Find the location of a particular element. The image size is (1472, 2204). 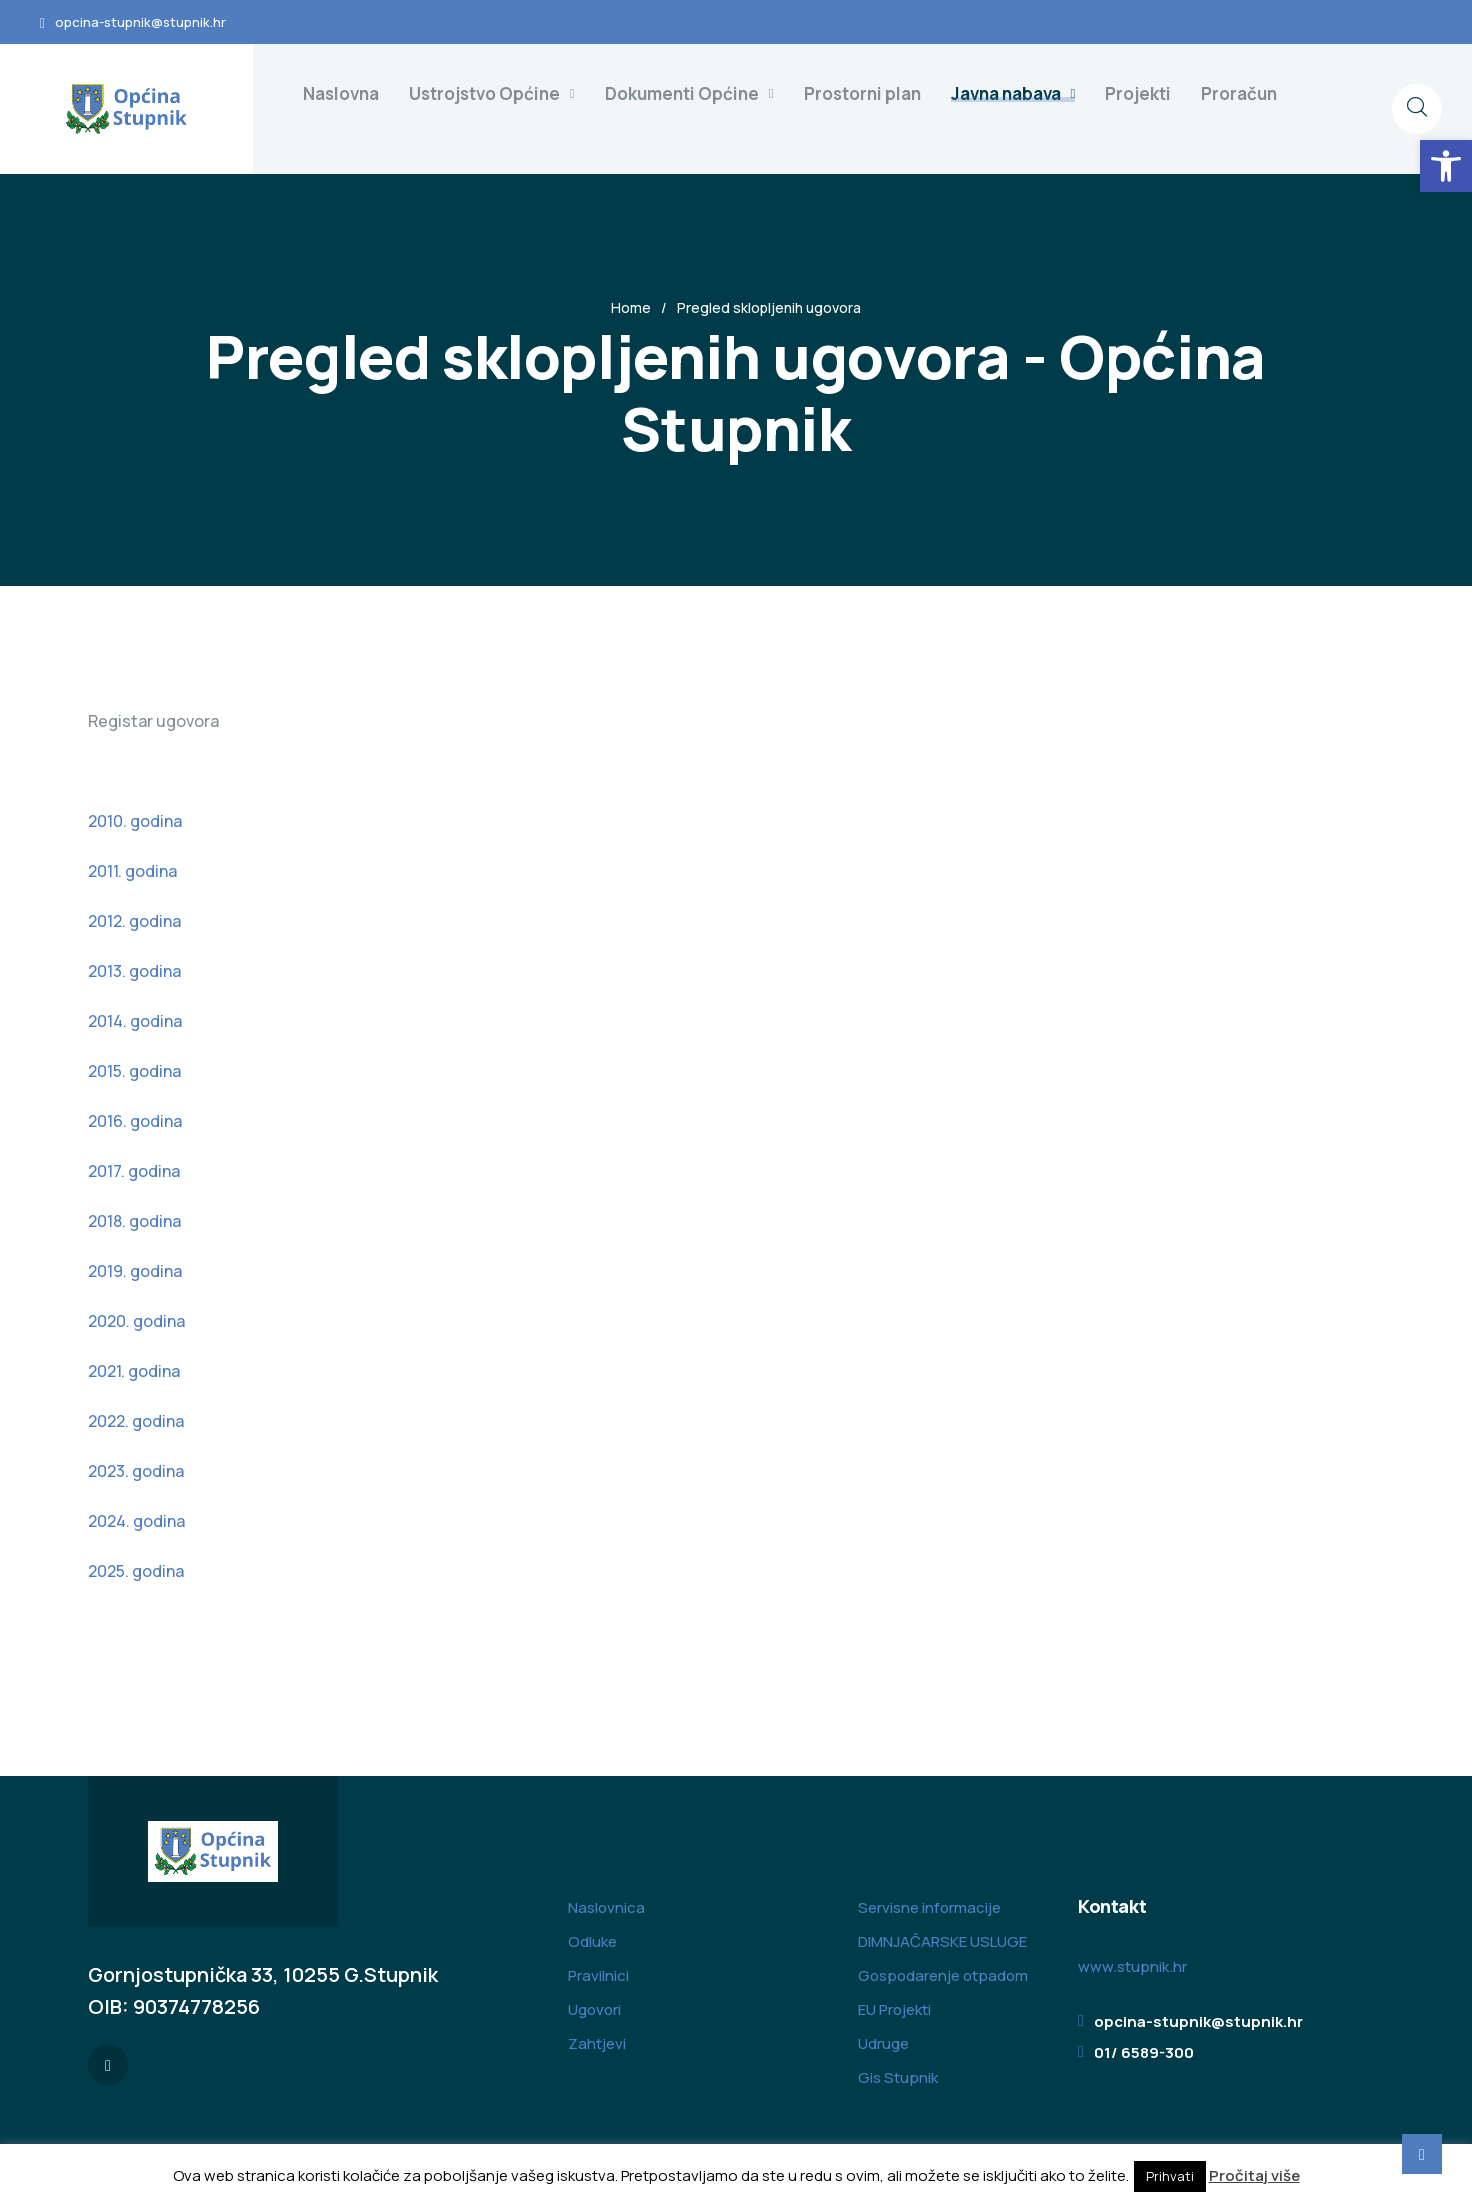

Prostorni plan is located at coordinates (862, 93).